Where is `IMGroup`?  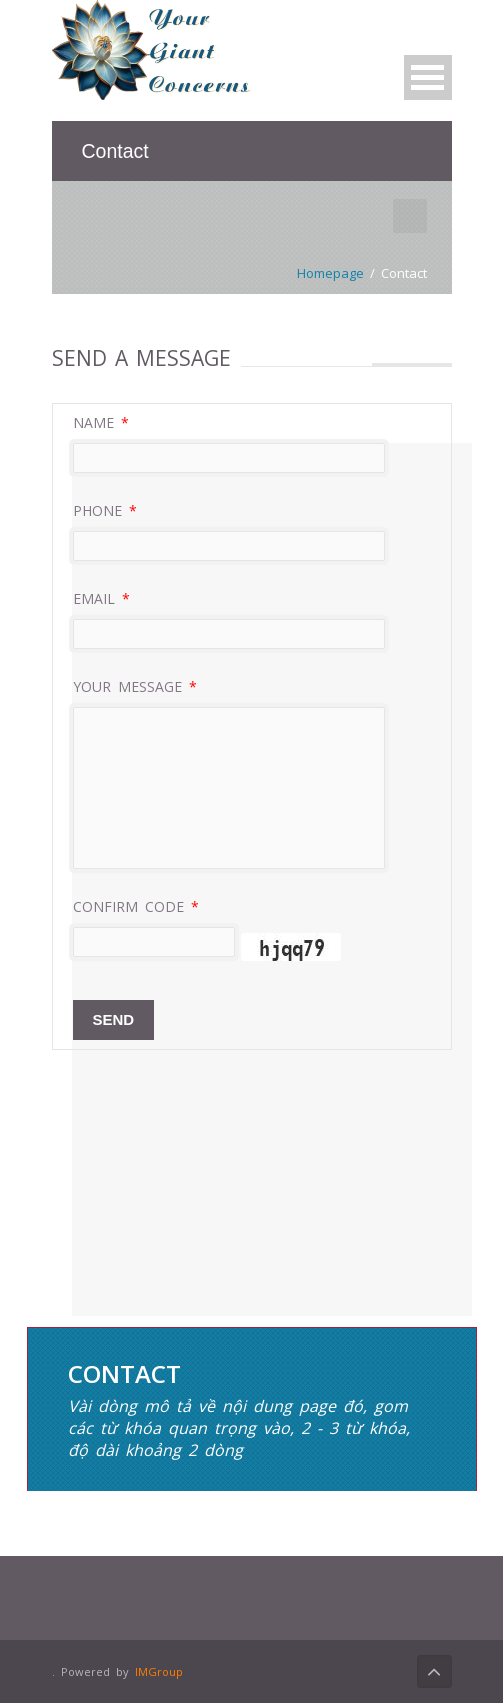
IMGroup is located at coordinates (159, 1671).